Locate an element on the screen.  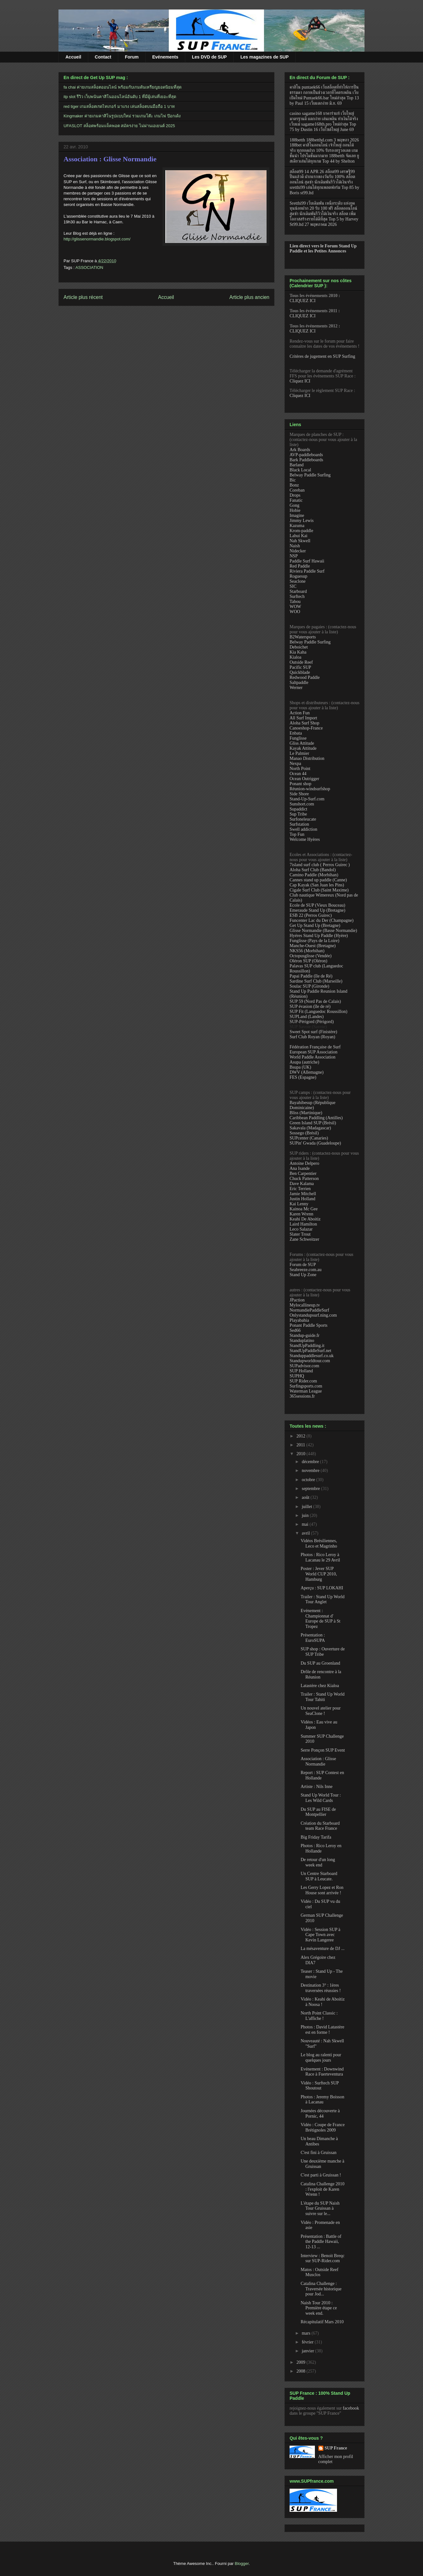
Gong is located at coordinates (294, 505).